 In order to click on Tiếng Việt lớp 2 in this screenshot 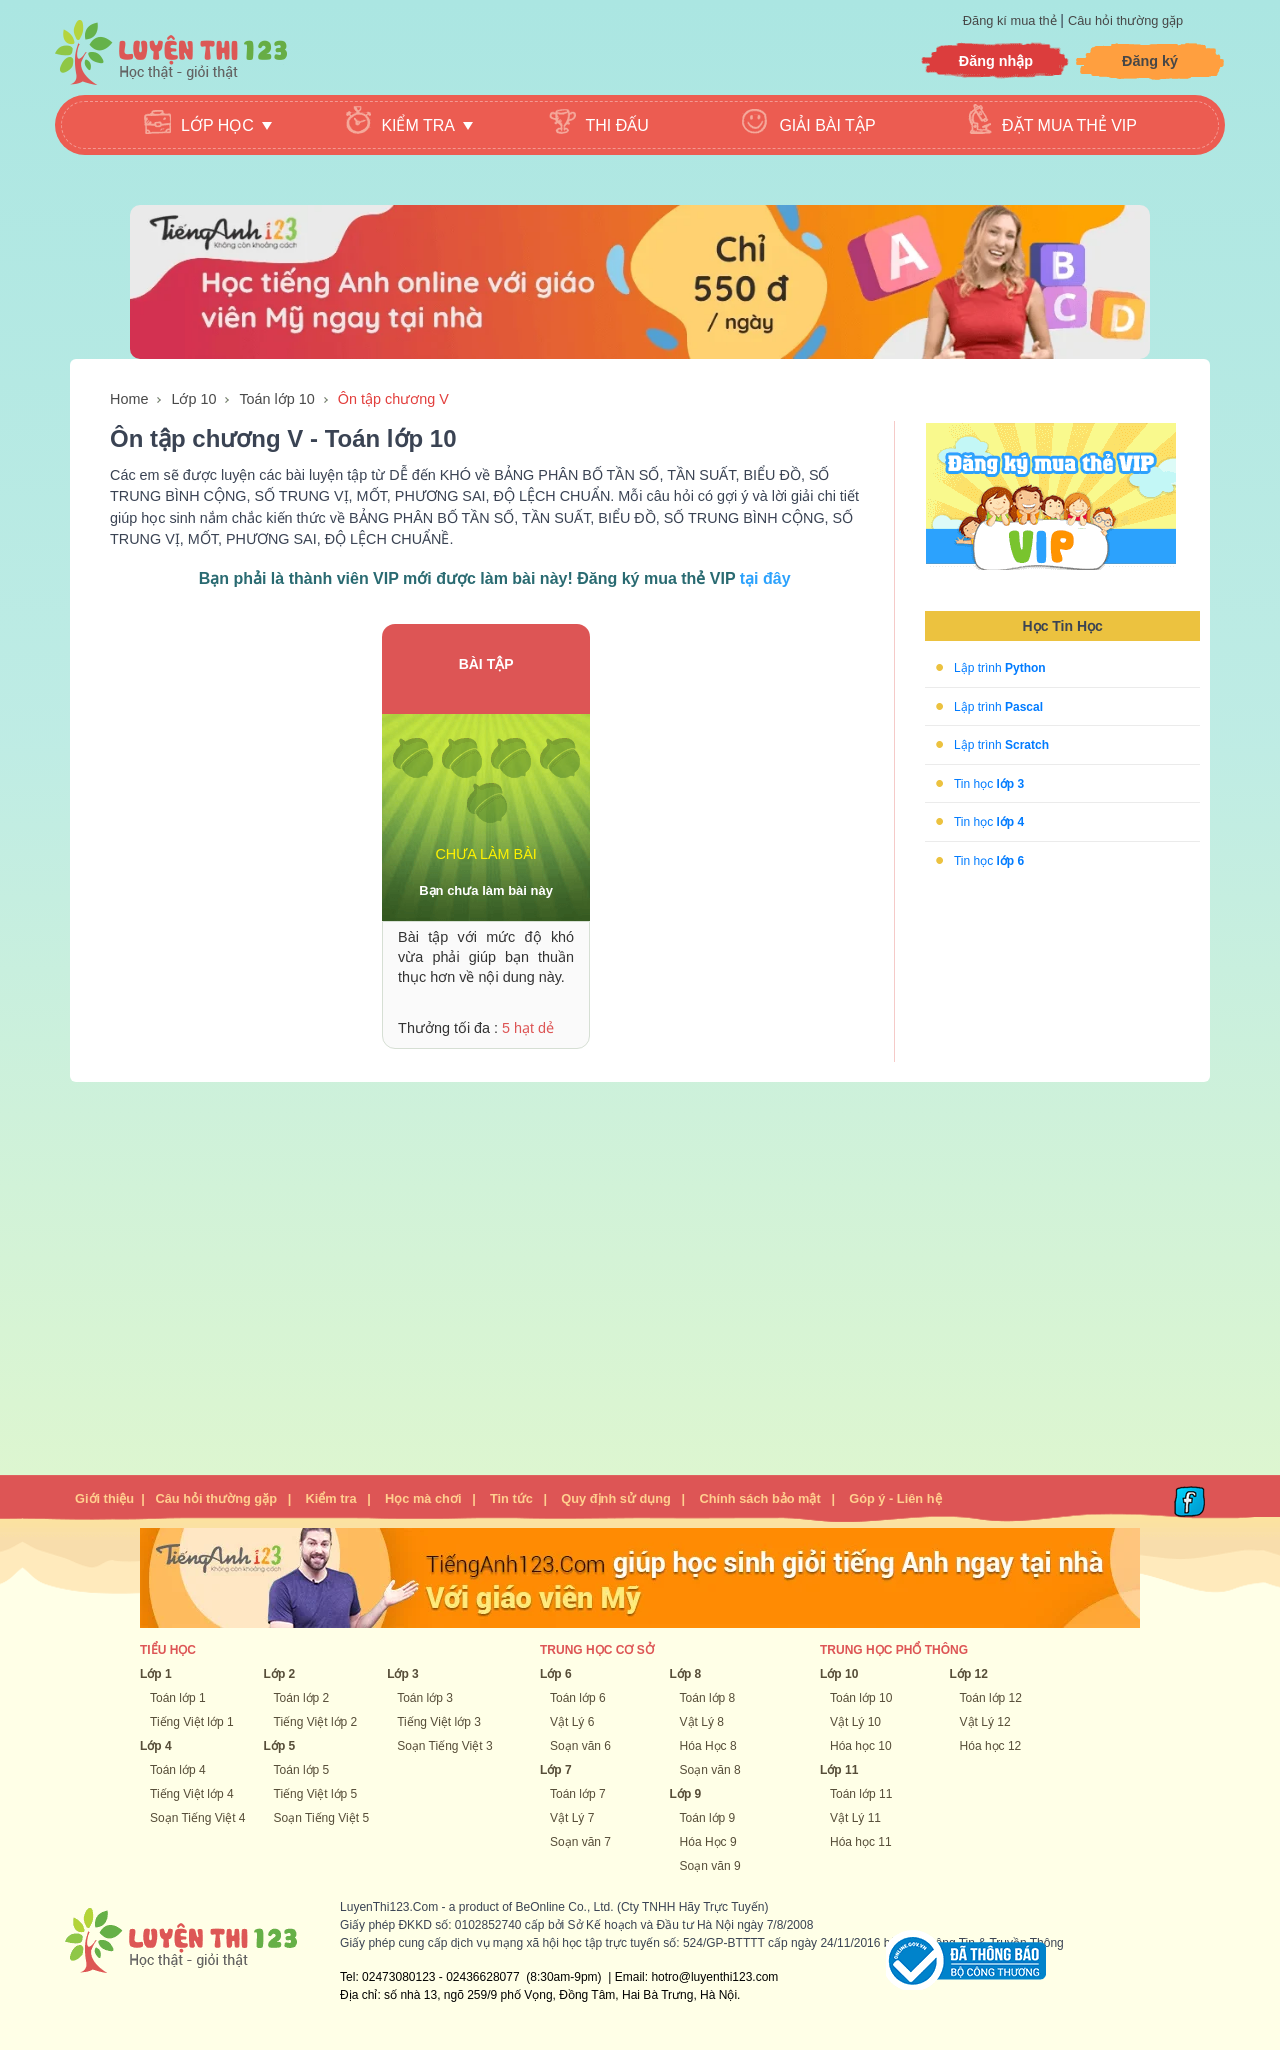, I will do `click(316, 1722)`.